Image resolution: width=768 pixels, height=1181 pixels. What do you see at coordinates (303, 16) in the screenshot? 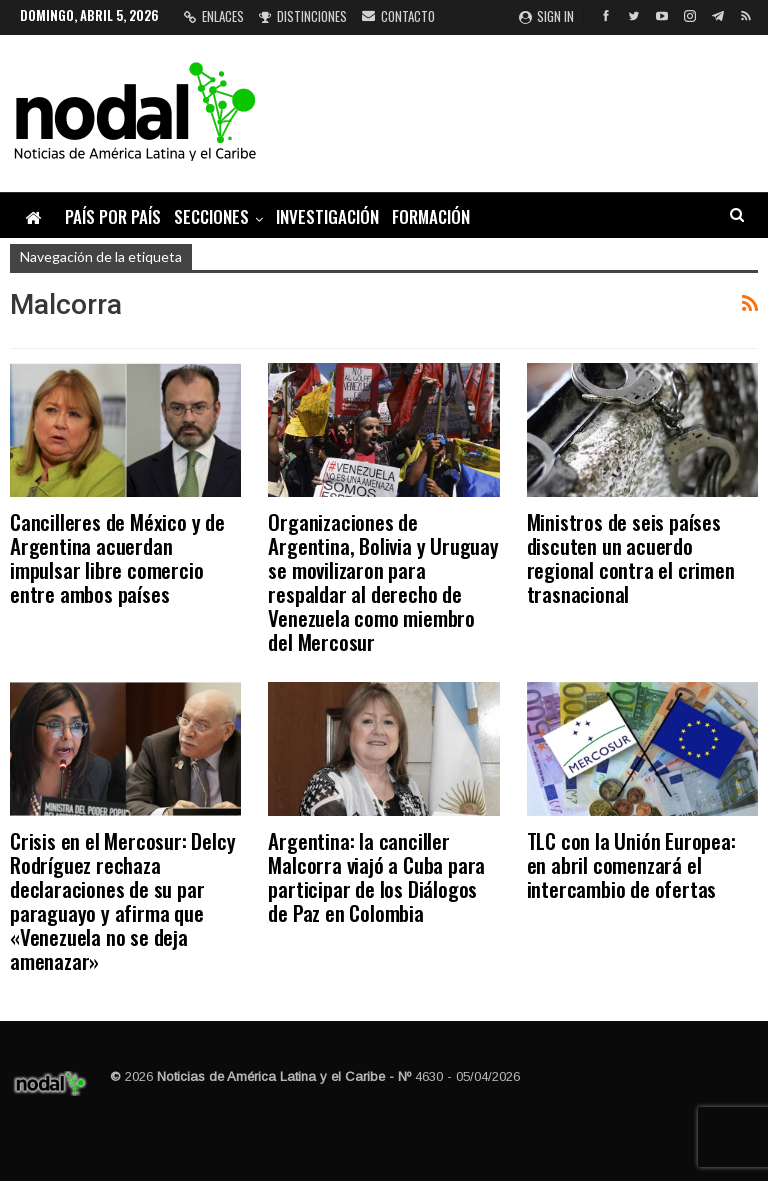
I see `Distinciones` at bounding box center [303, 16].